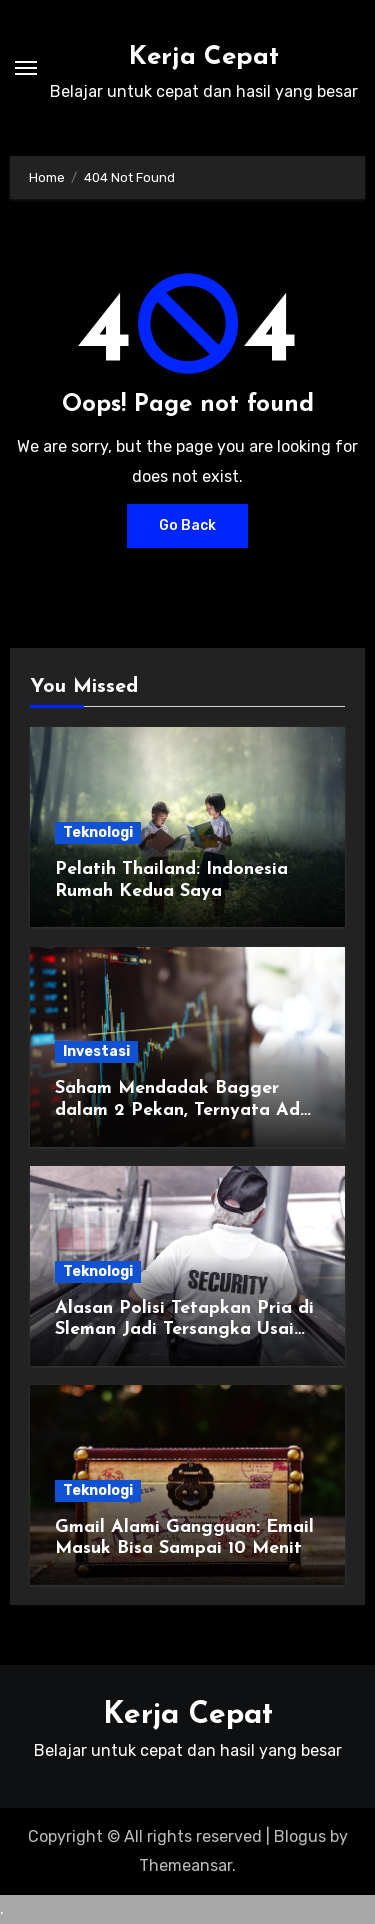 Image resolution: width=375 pixels, height=1924 pixels. I want to click on Investasi, so click(96, 1051).